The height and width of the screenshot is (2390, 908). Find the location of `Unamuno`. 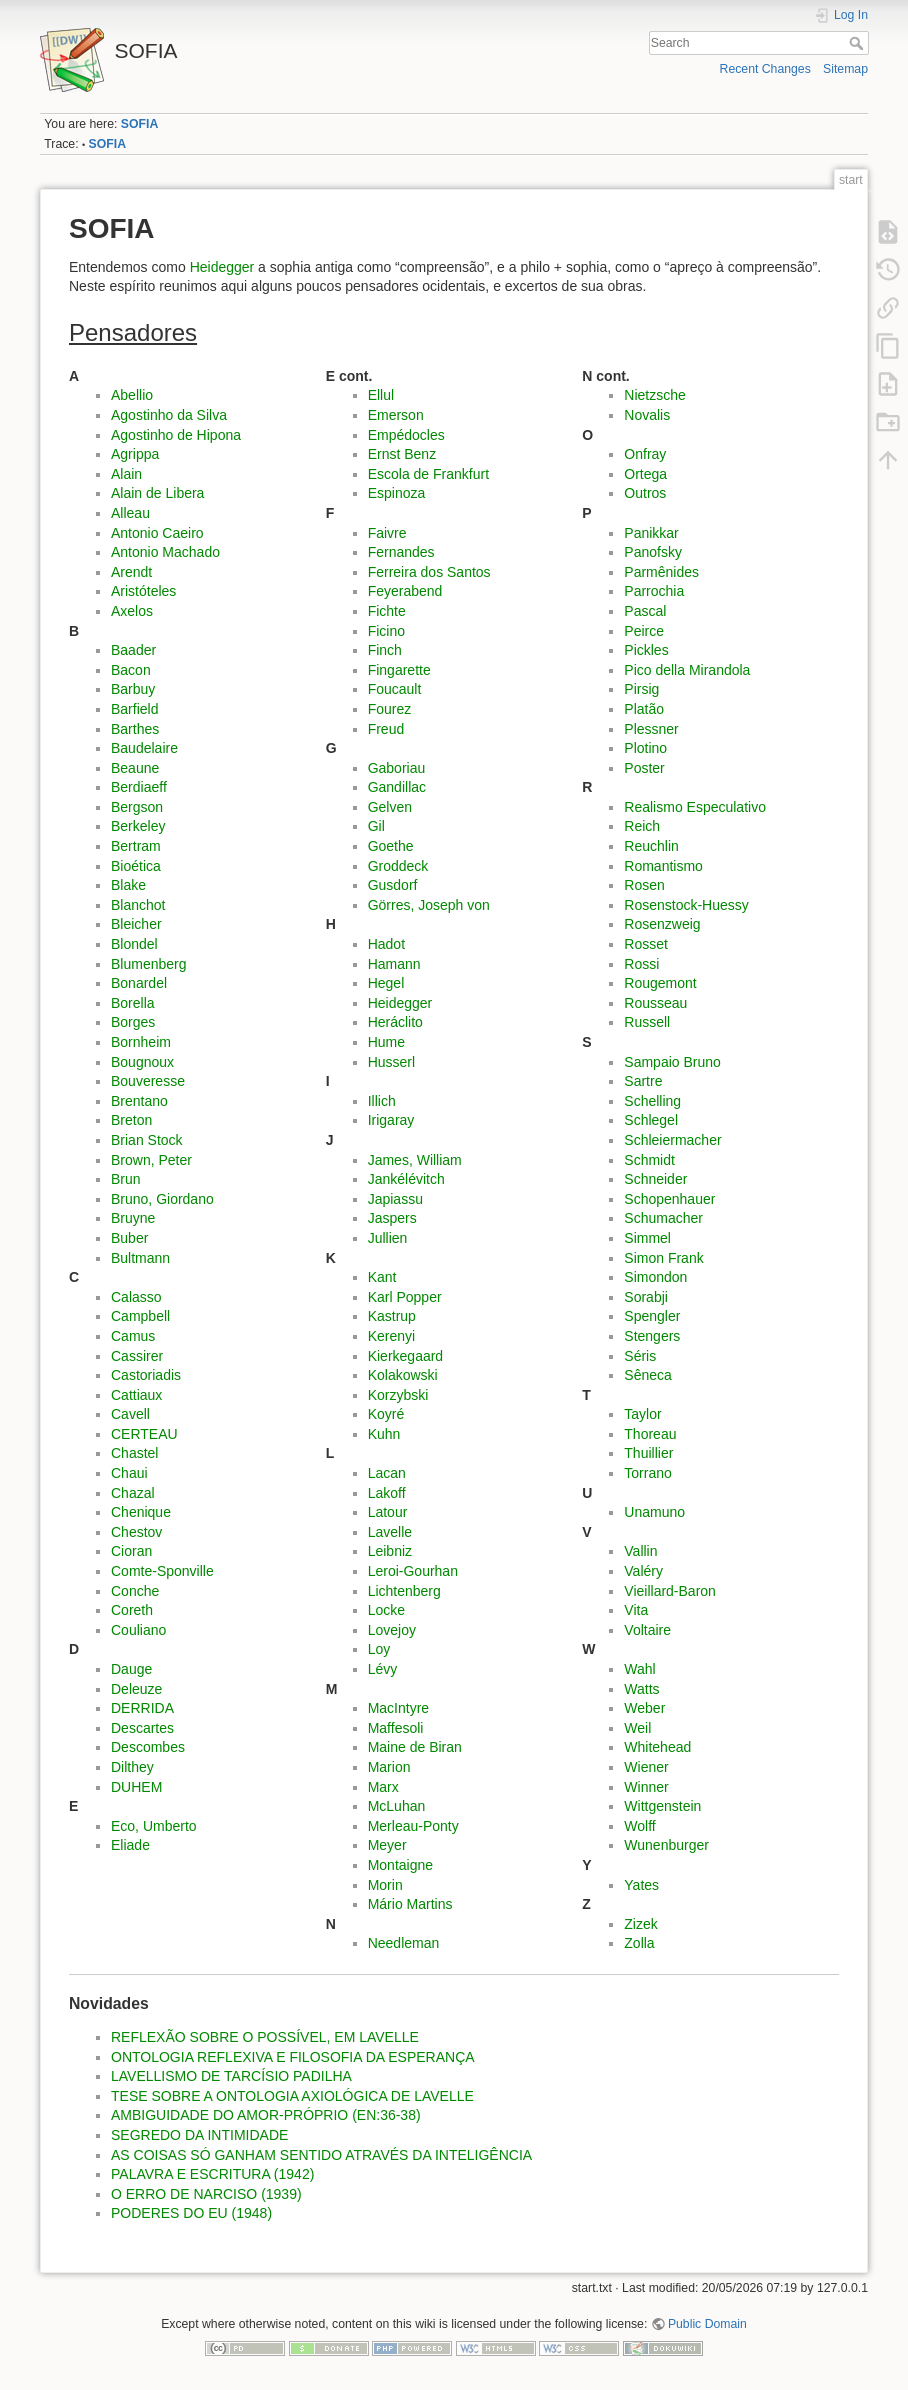

Unamuno is located at coordinates (654, 1512).